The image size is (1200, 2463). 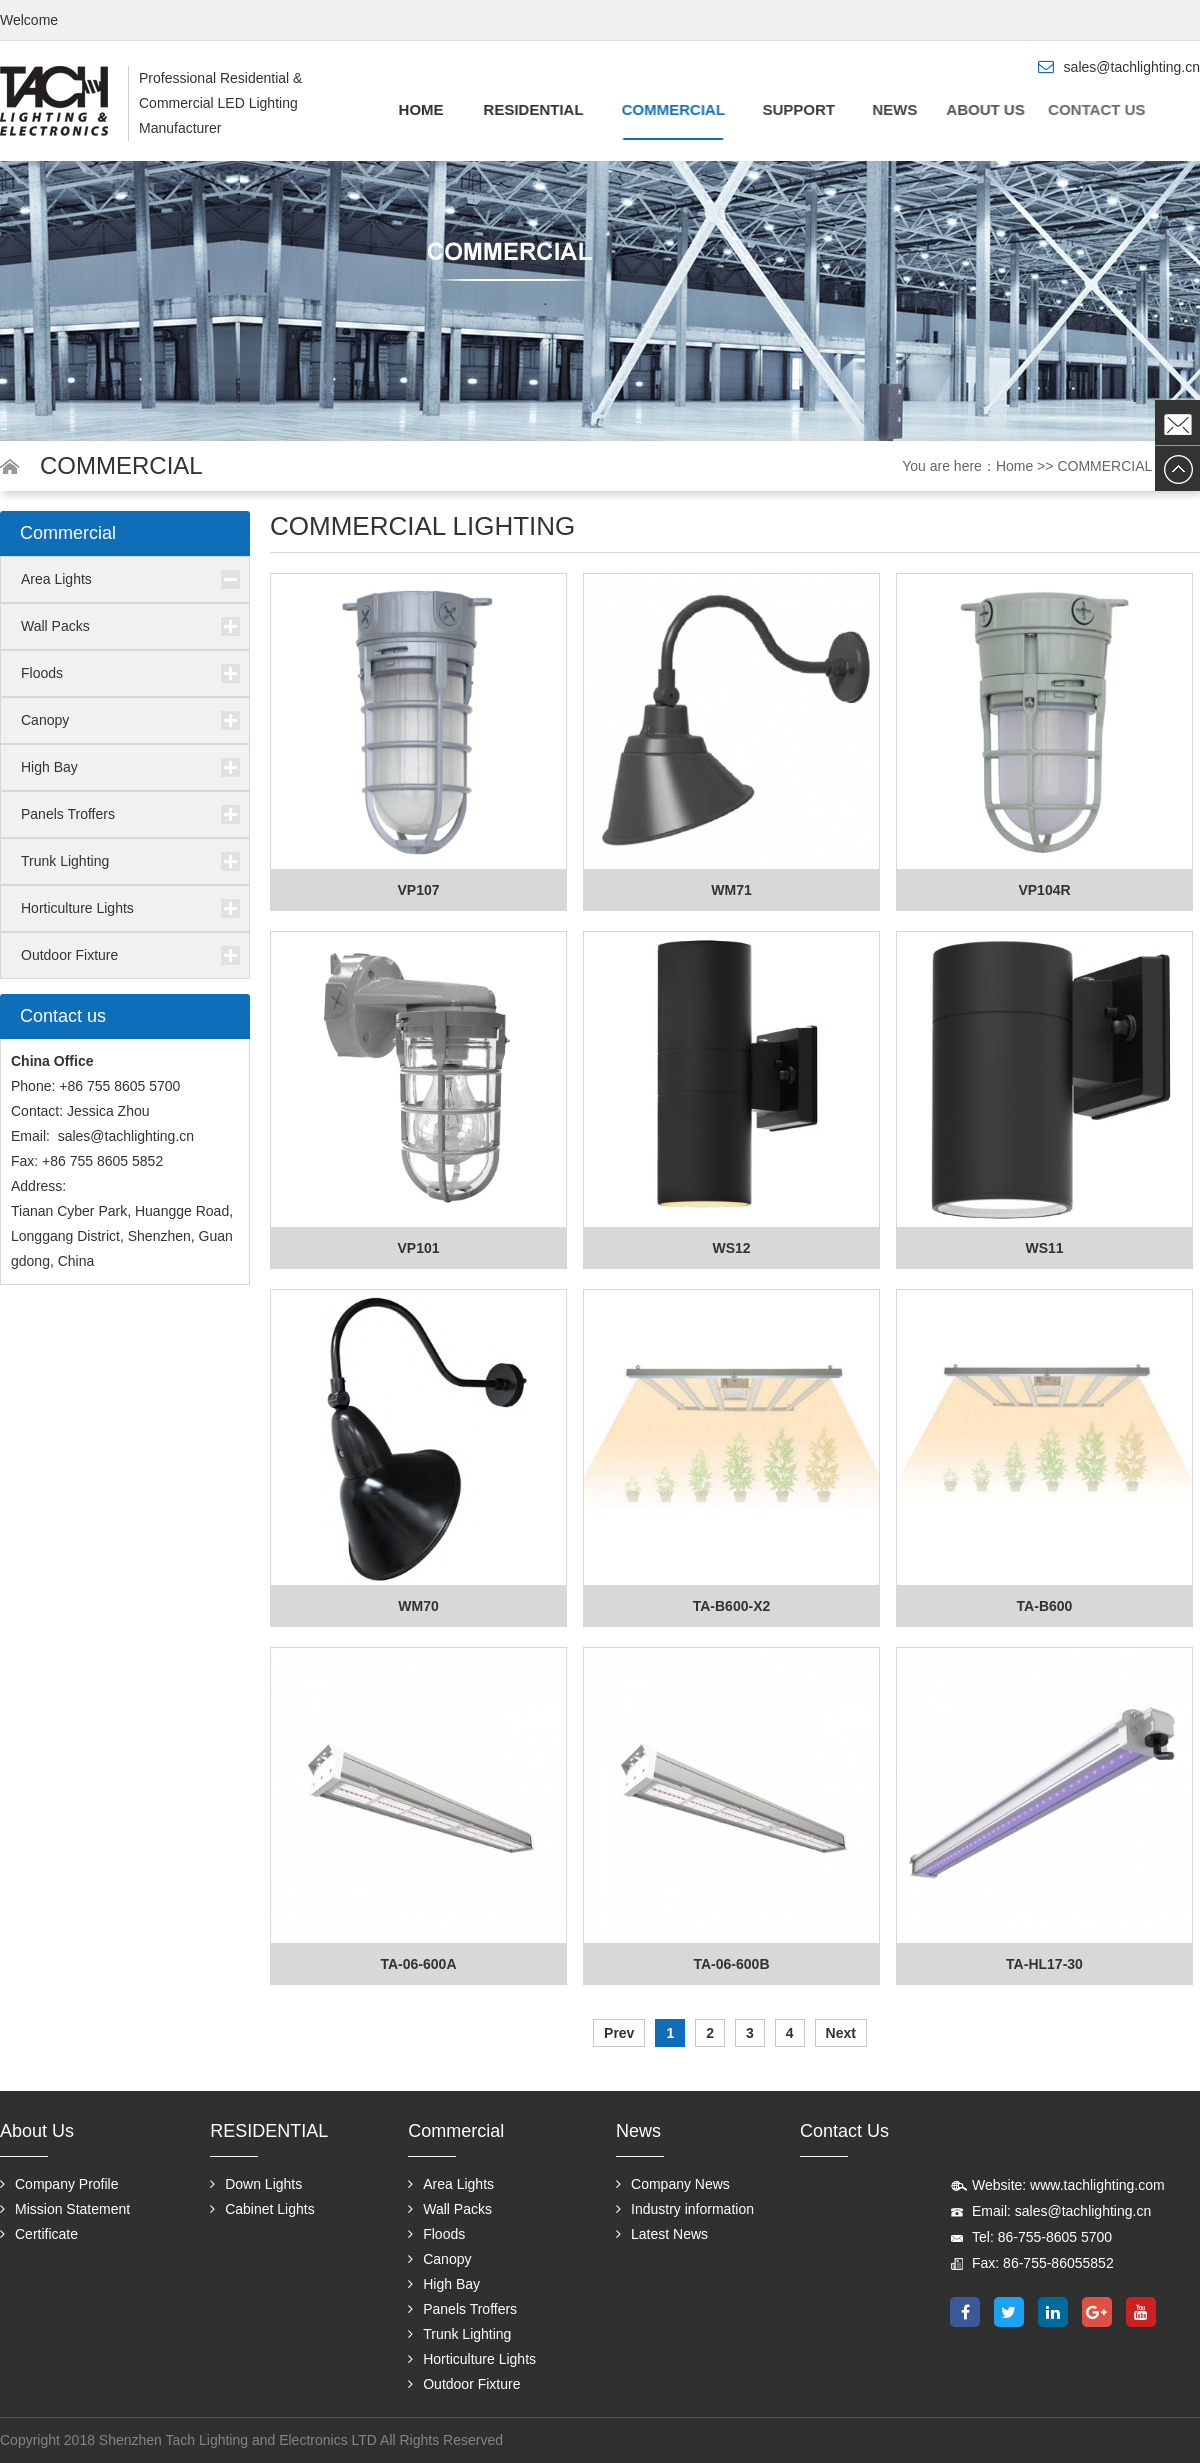 I want to click on Company News, so click(x=673, y=2184).